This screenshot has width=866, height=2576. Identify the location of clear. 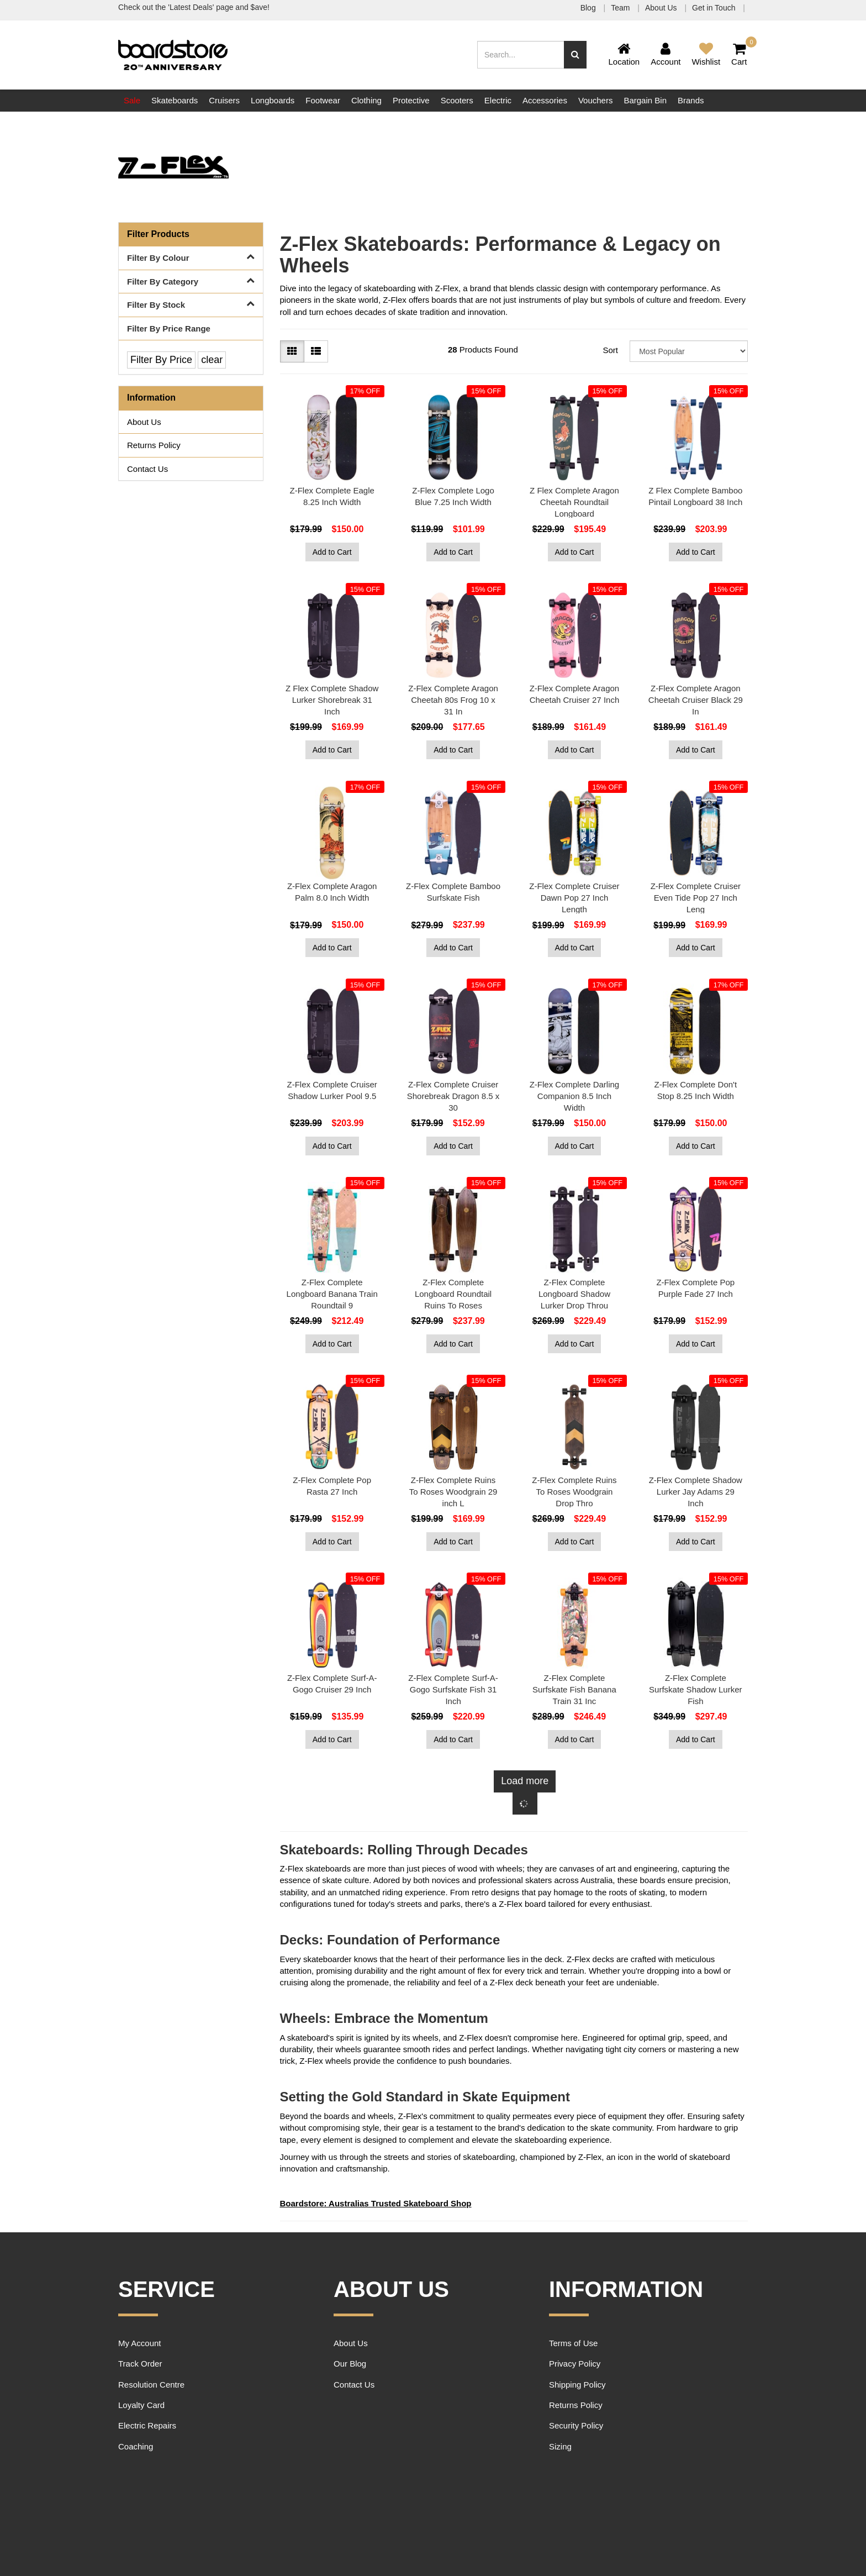
(212, 359).